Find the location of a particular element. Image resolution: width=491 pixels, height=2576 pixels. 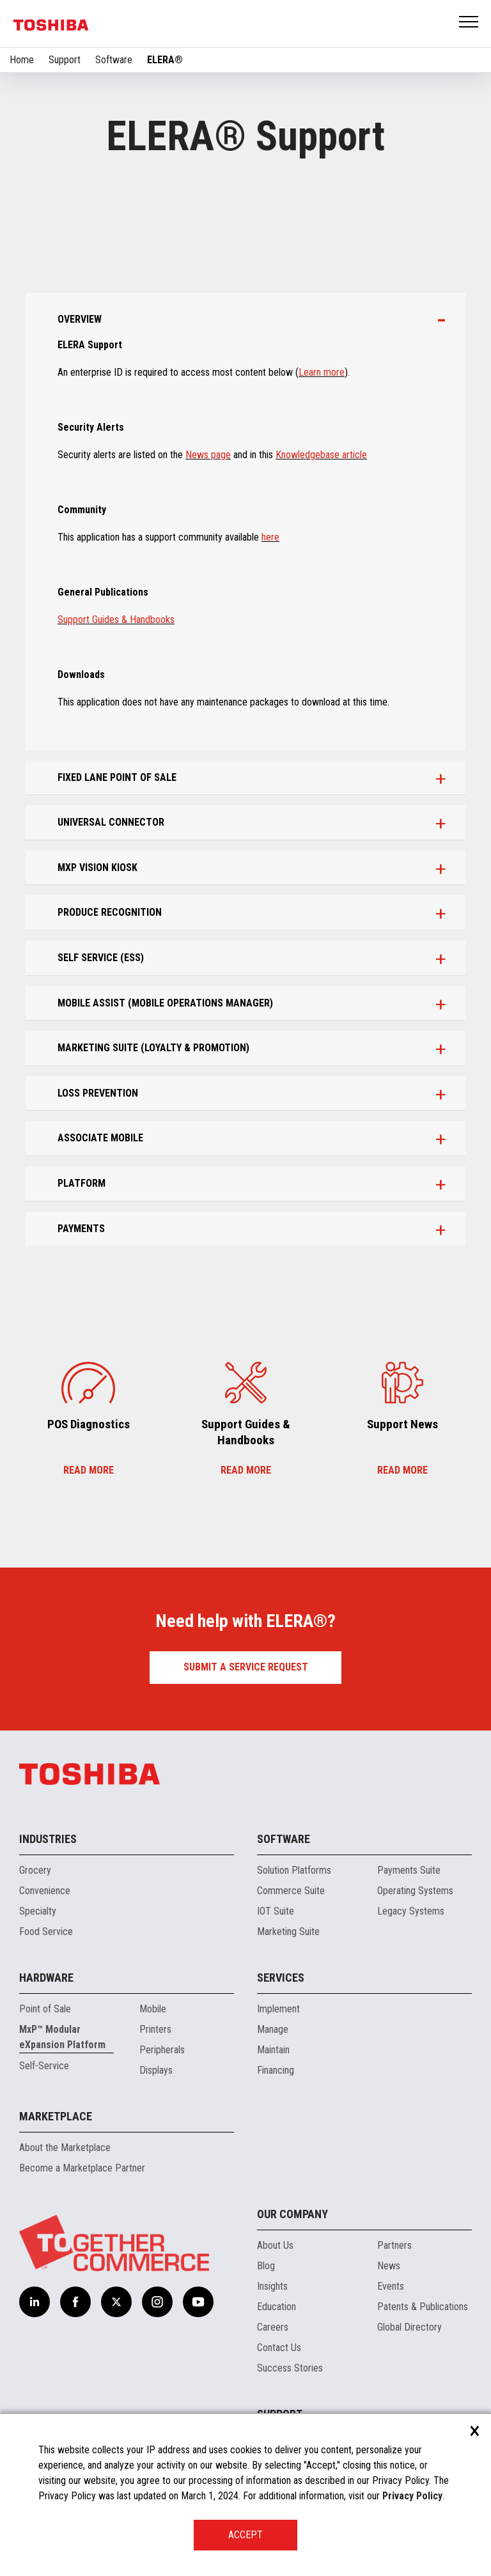

Success Stories is located at coordinates (290, 2368).